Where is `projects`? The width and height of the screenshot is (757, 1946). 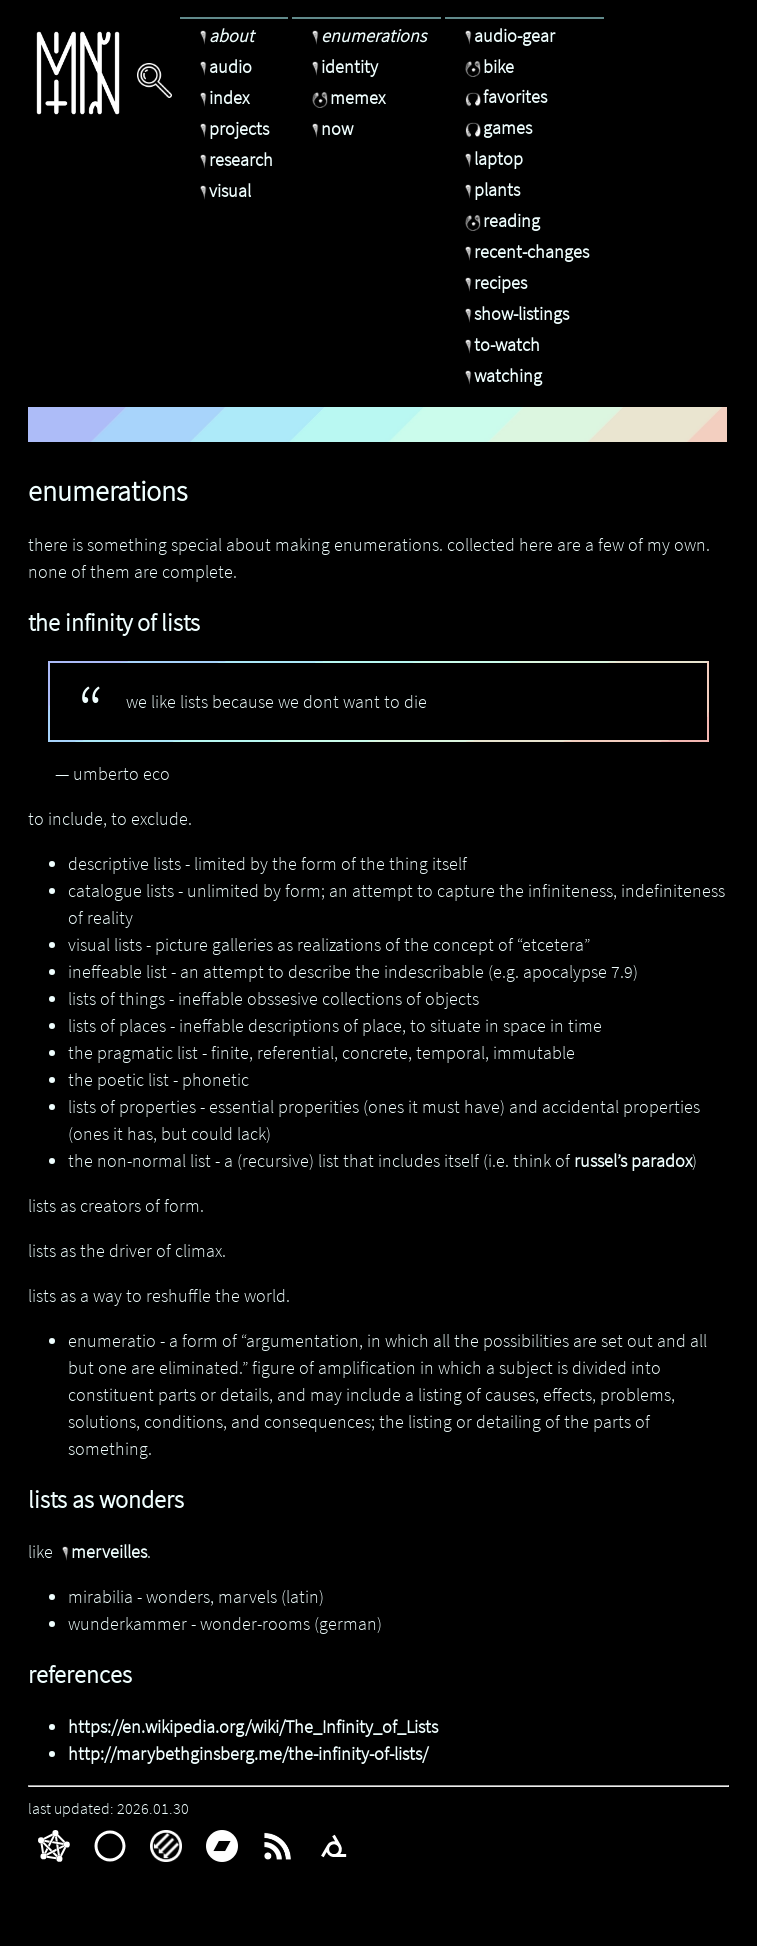
projects is located at coordinates (232, 128).